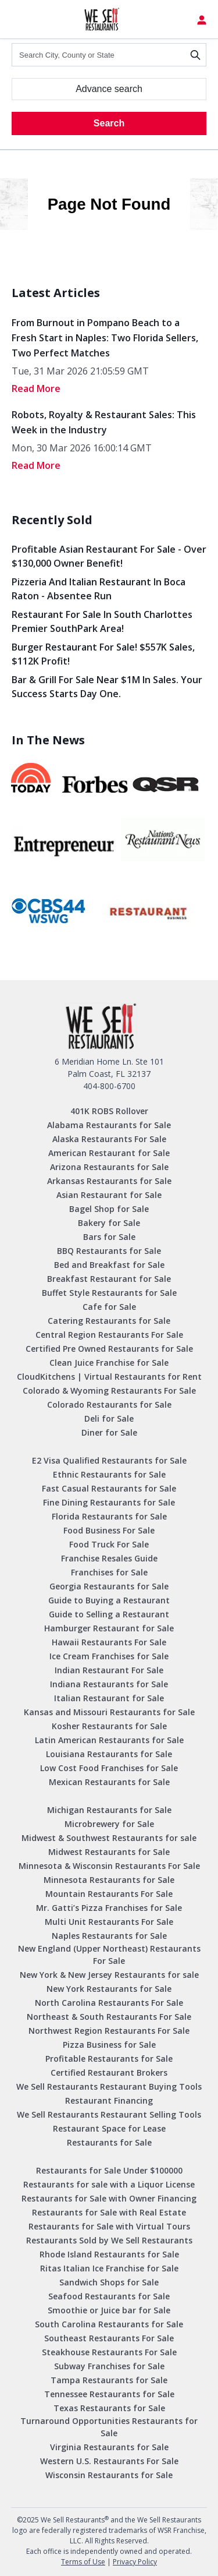 The width and height of the screenshot is (218, 2576). Describe the element at coordinates (109, 2030) in the screenshot. I see `Northwest Region Restaurants For Sale` at that location.